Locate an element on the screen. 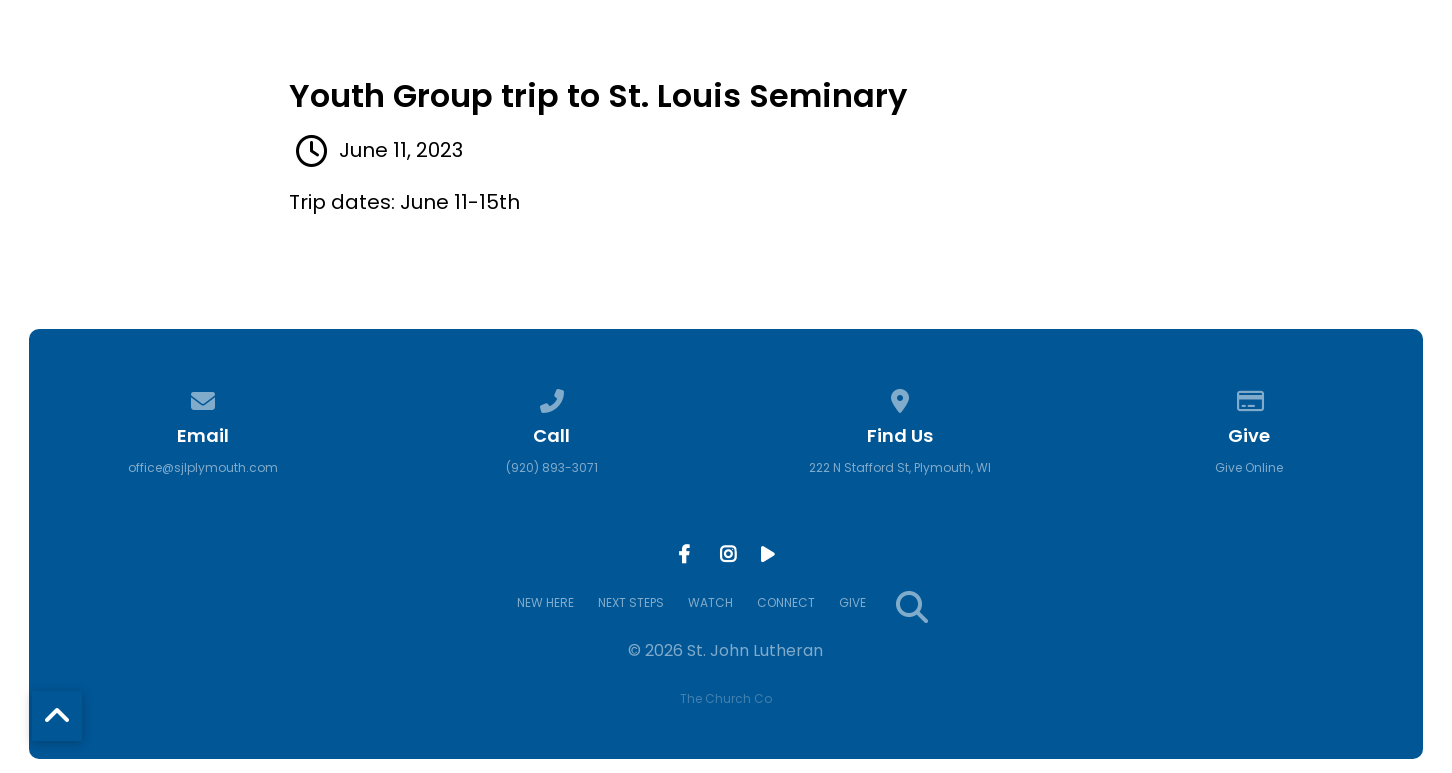  CONNECT is located at coordinates (1181, 77).